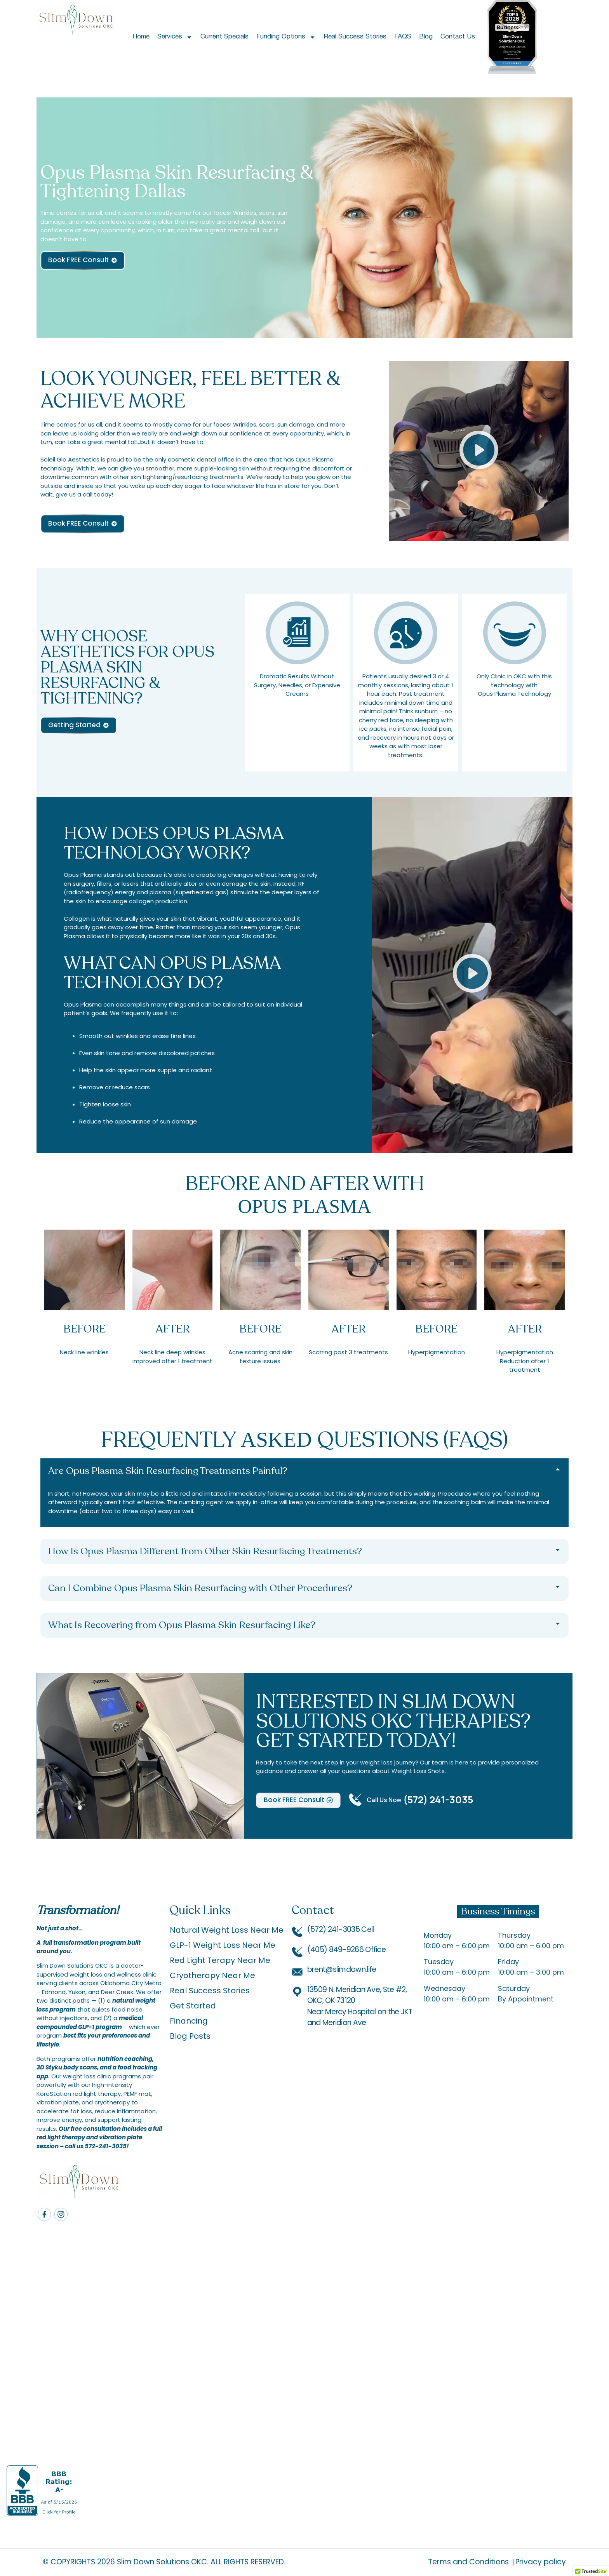  I want to click on [button], so click(478, 451).